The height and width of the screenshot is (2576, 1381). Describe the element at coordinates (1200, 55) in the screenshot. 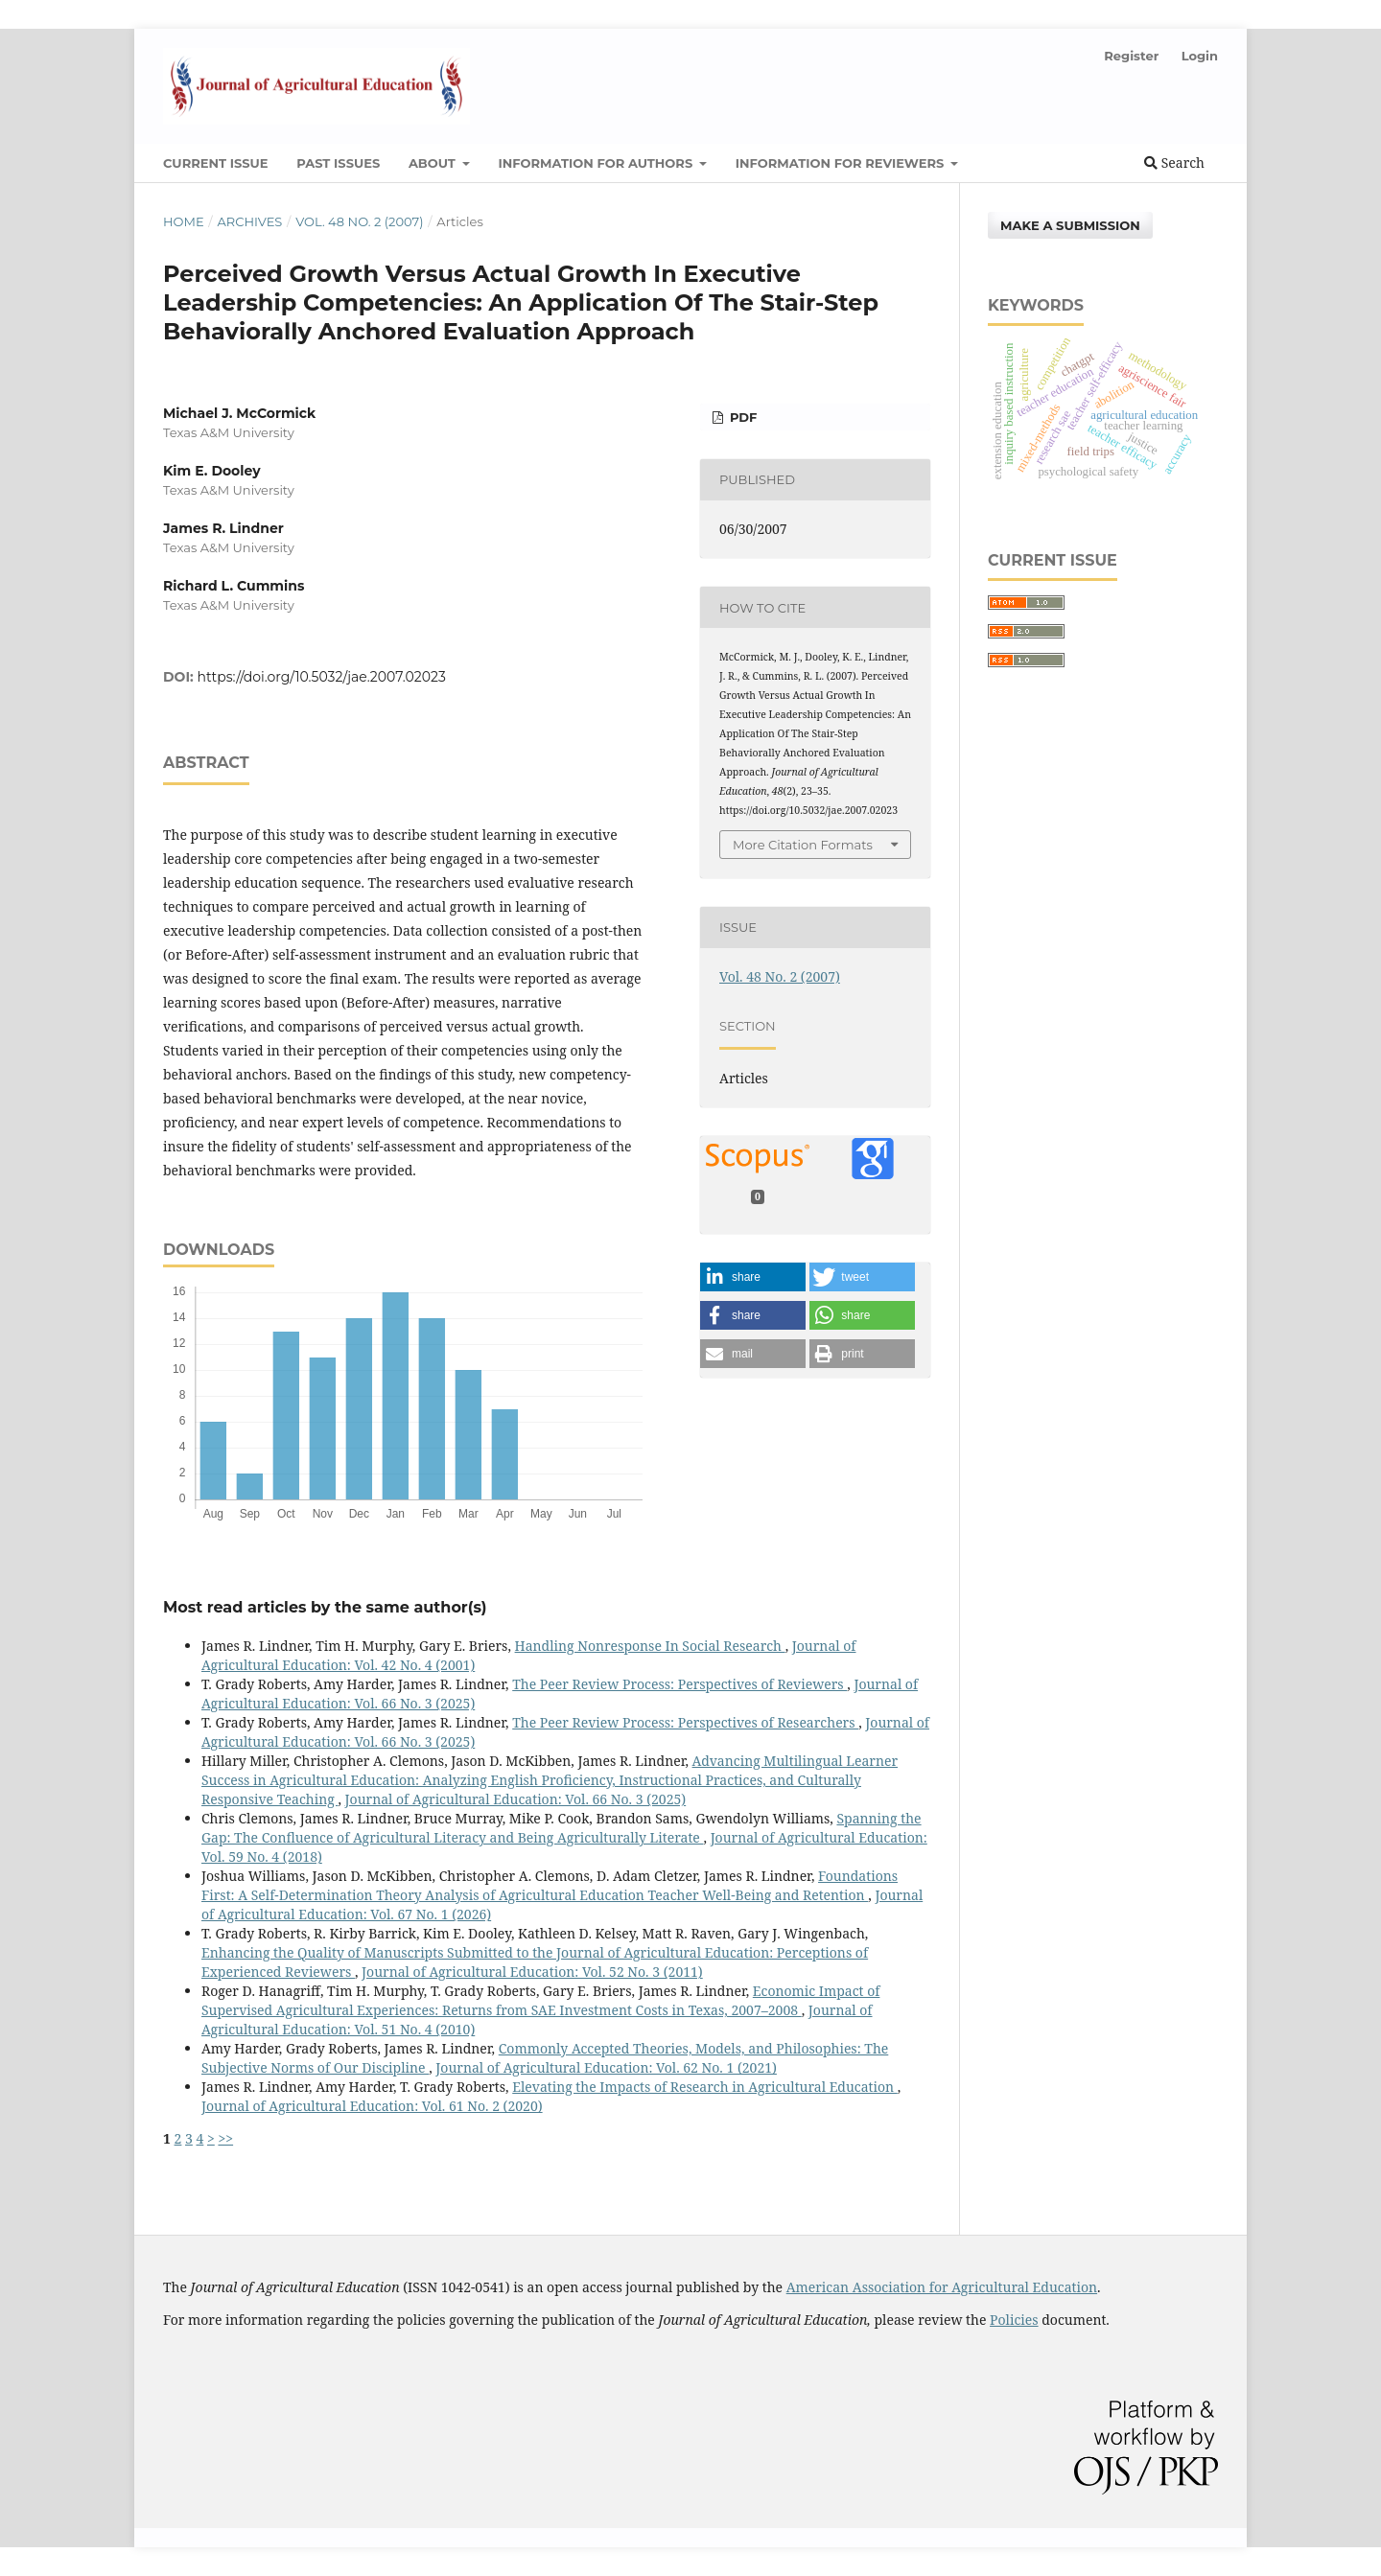

I see `Login` at that location.